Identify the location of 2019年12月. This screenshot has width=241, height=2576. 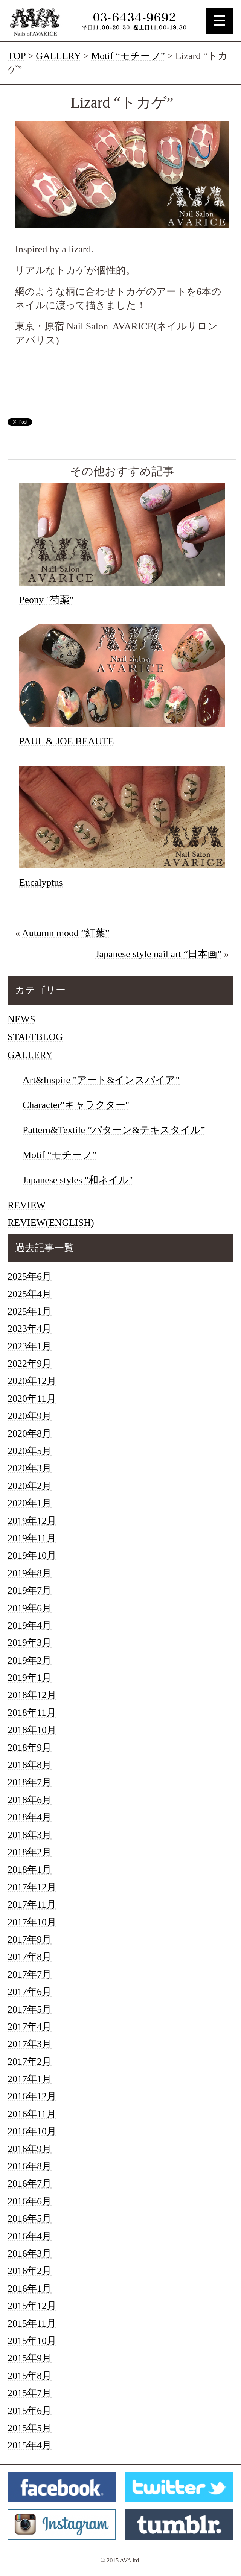
(32, 1520).